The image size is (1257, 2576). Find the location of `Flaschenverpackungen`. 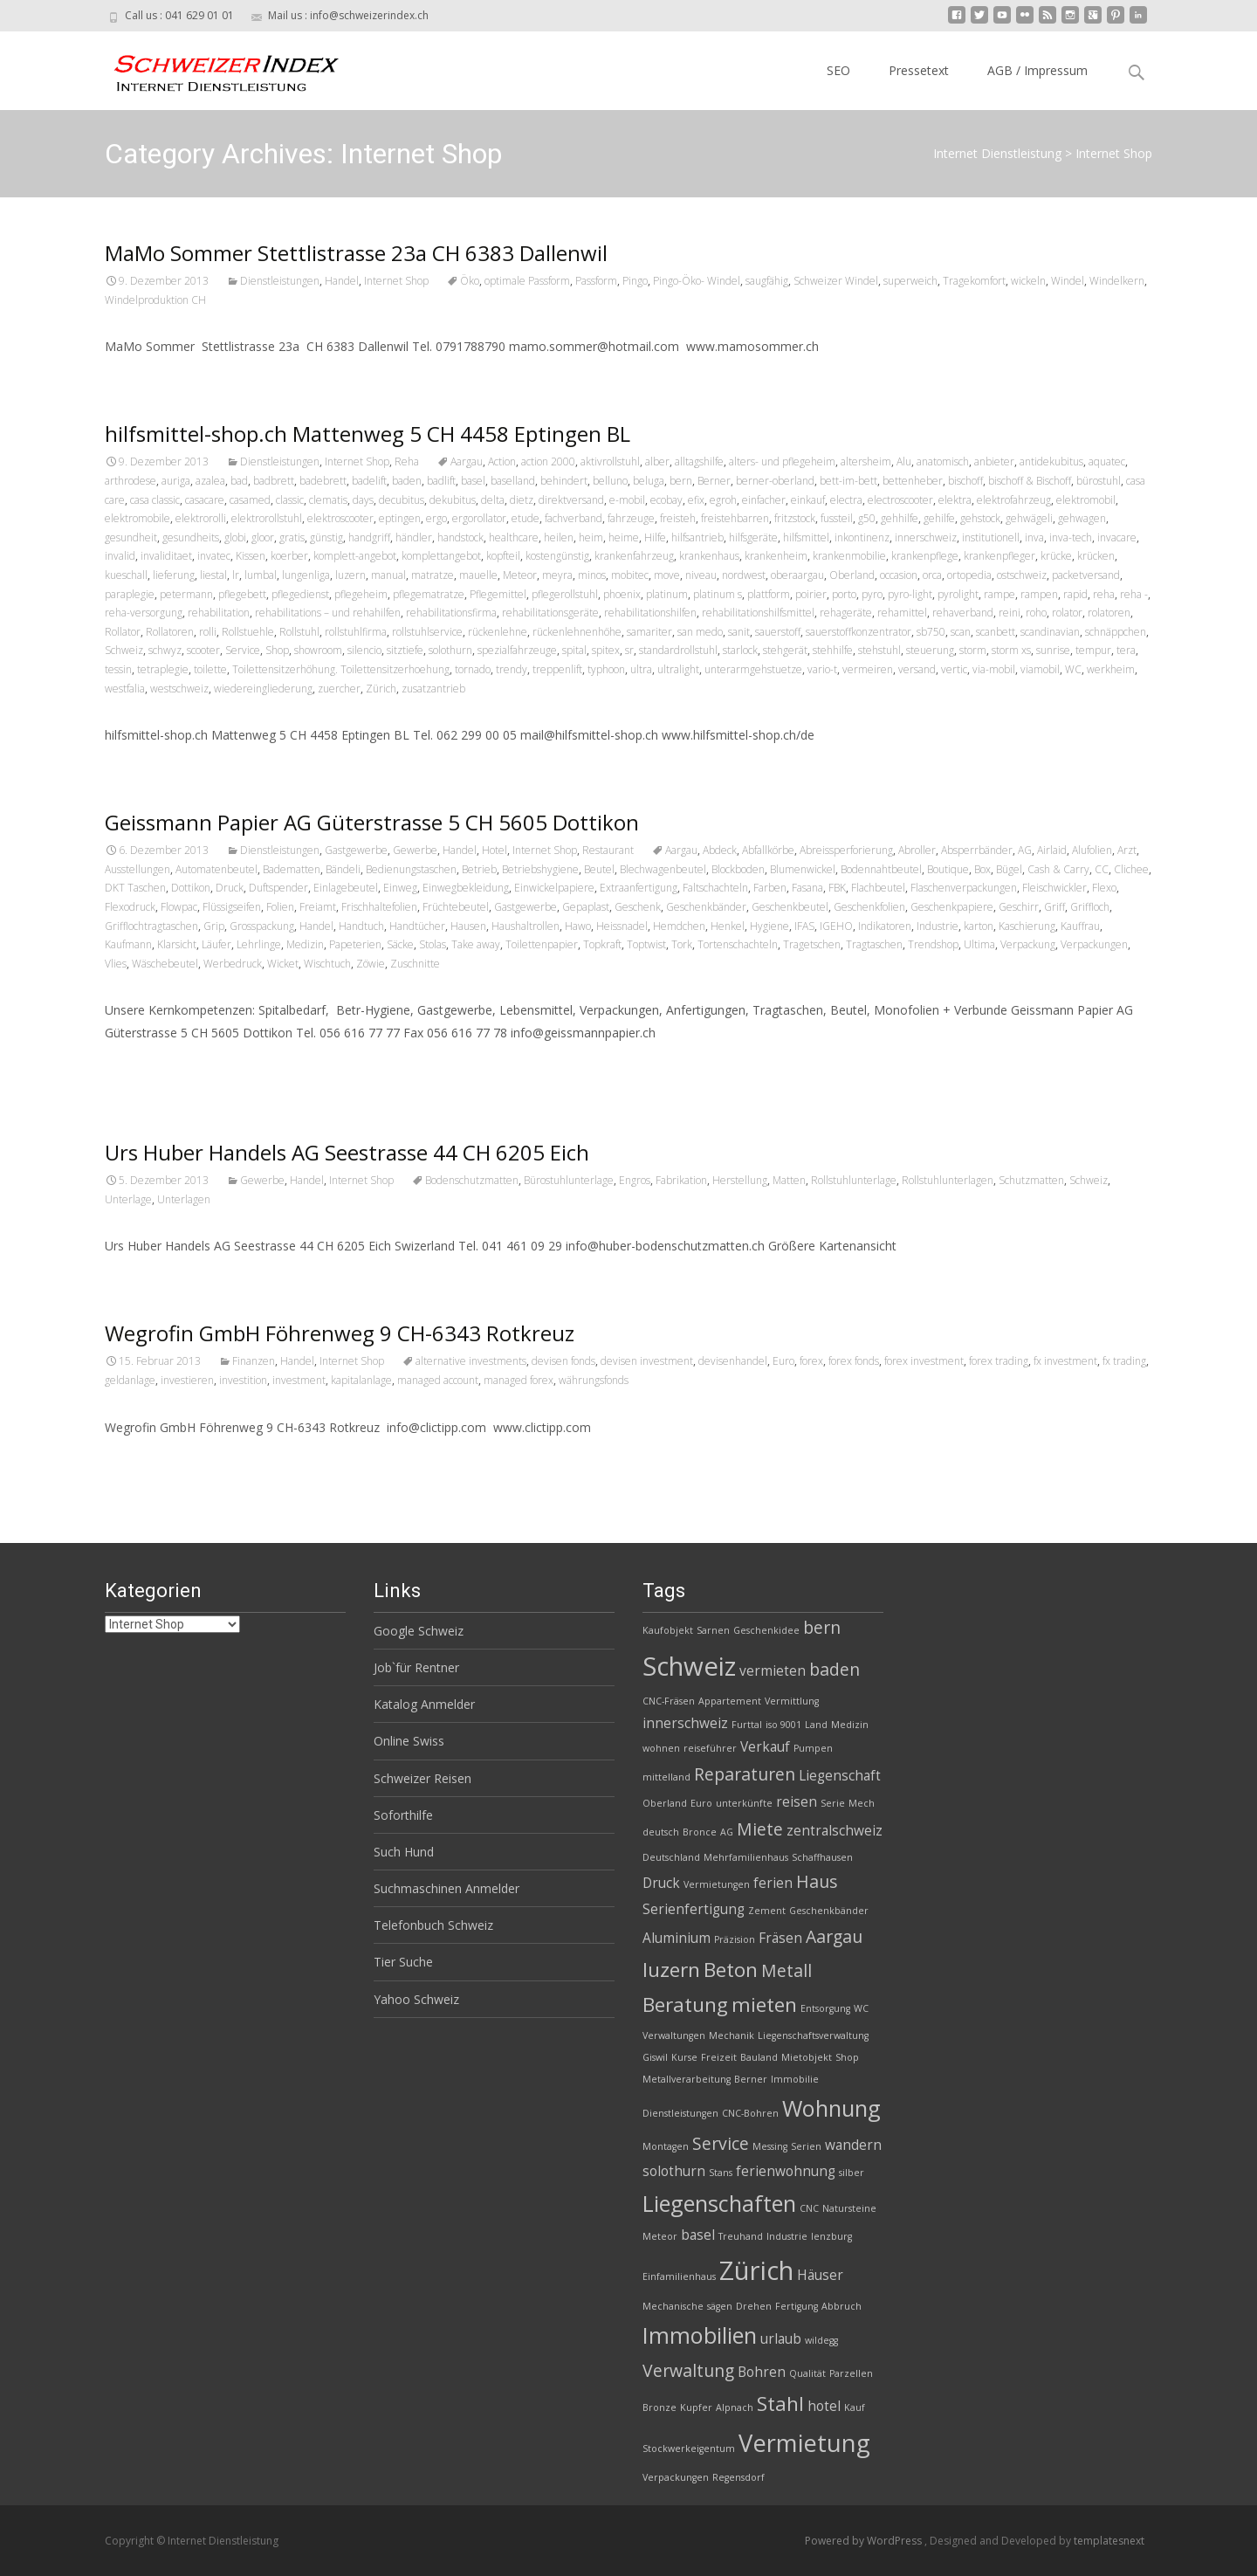

Flaschenverpackungen is located at coordinates (963, 887).